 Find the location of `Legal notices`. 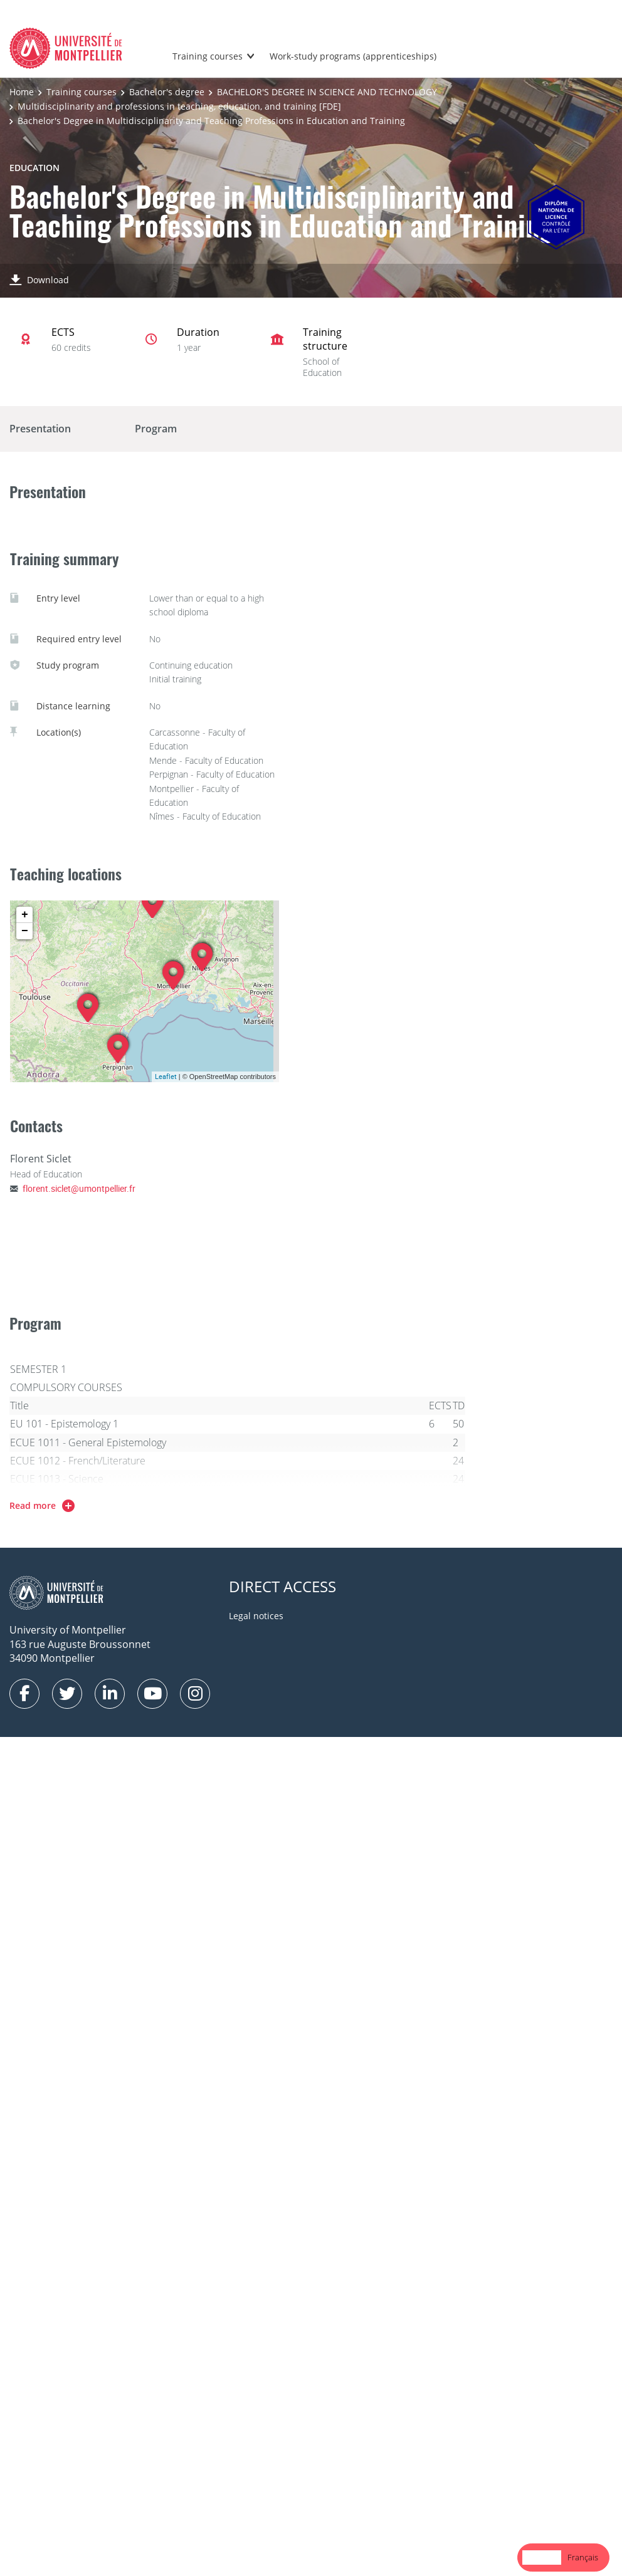

Legal notices is located at coordinates (256, 1616).